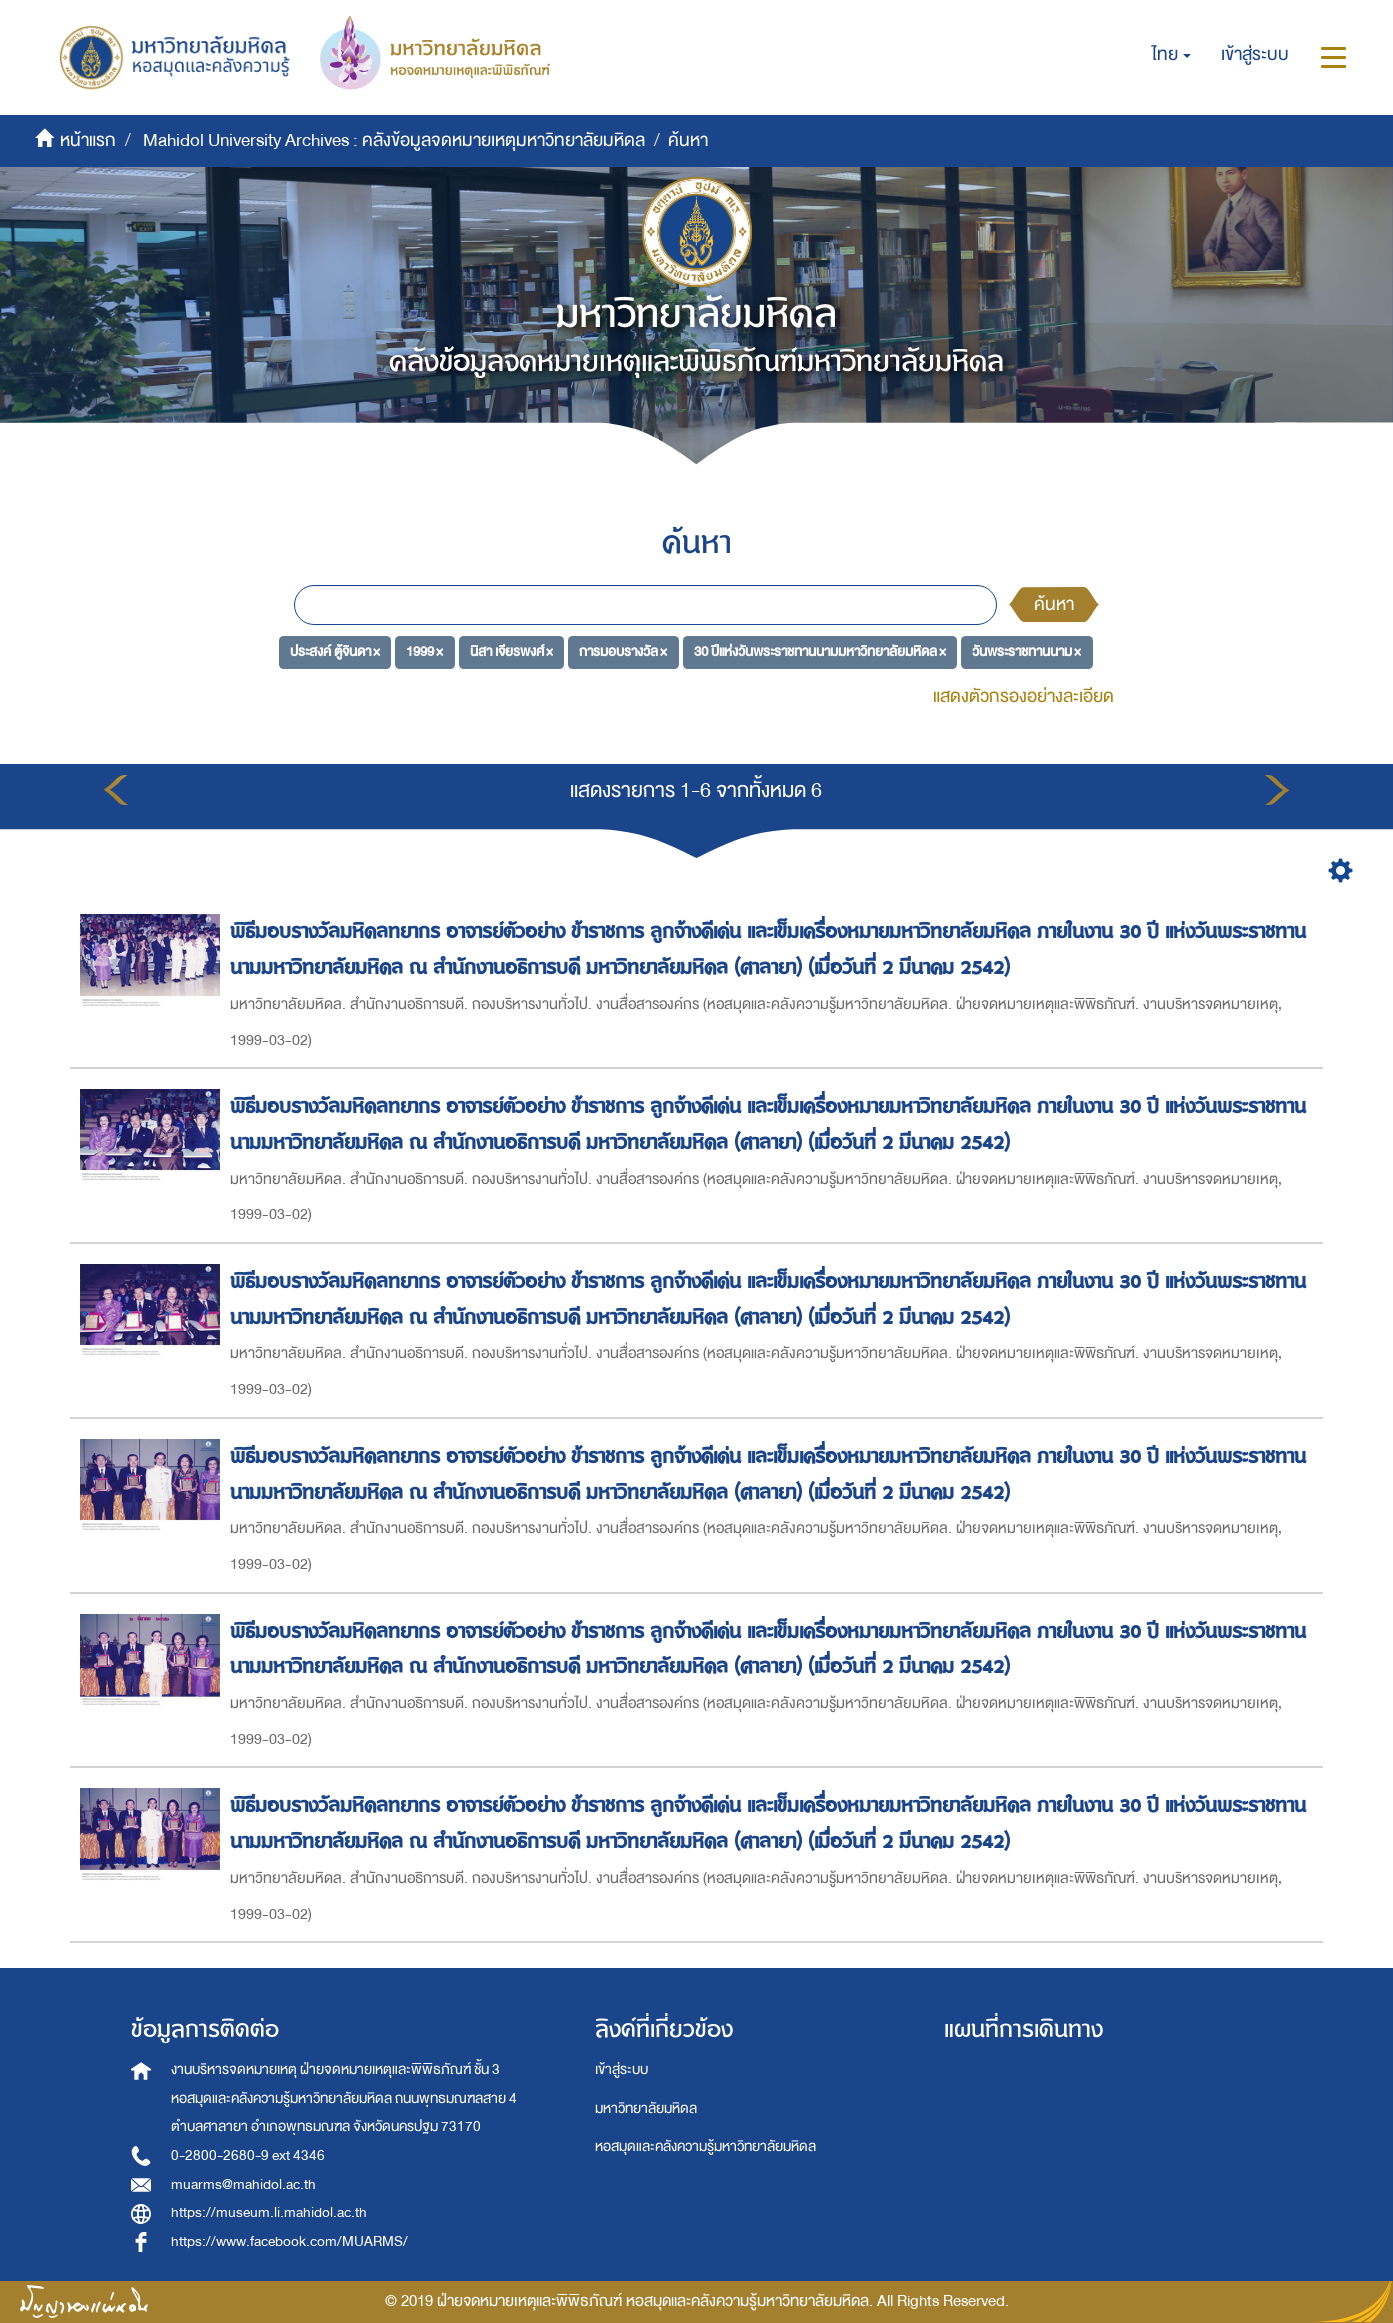 The height and width of the screenshot is (2323, 1393). Describe the element at coordinates (646, 2108) in the screenshot. I see `มหาวิทยาลัยมหิดล` at that location.